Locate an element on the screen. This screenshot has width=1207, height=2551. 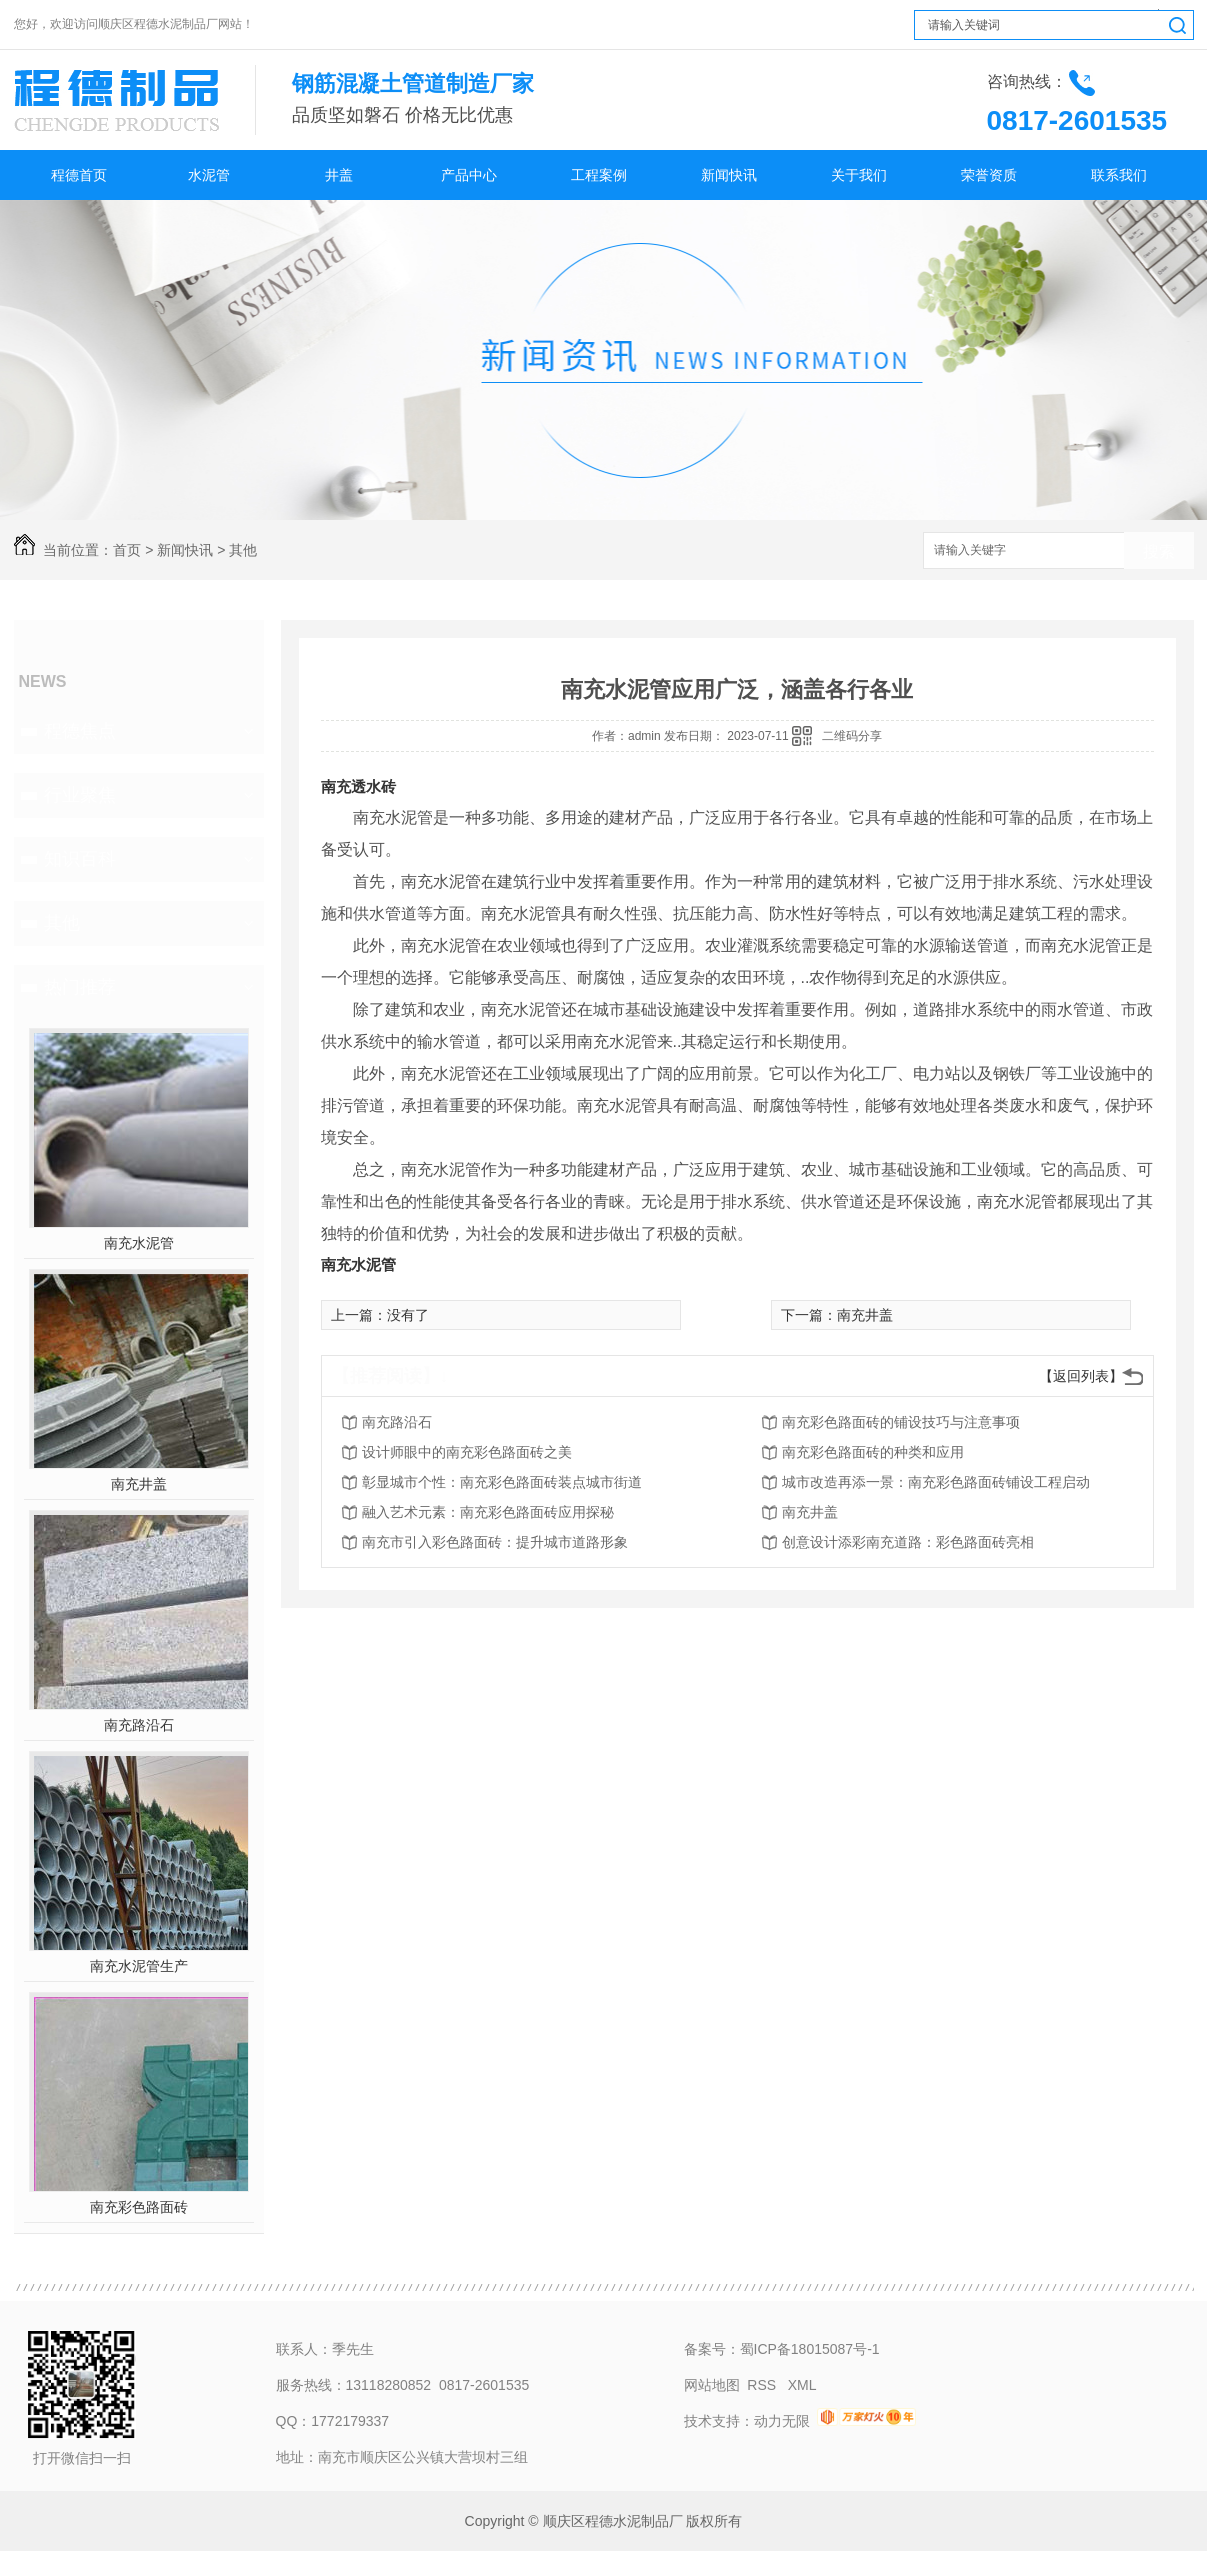
城市改造再添一景：南充彩色路面砖铺设工程启动 is located at coordinates (936, 1482).